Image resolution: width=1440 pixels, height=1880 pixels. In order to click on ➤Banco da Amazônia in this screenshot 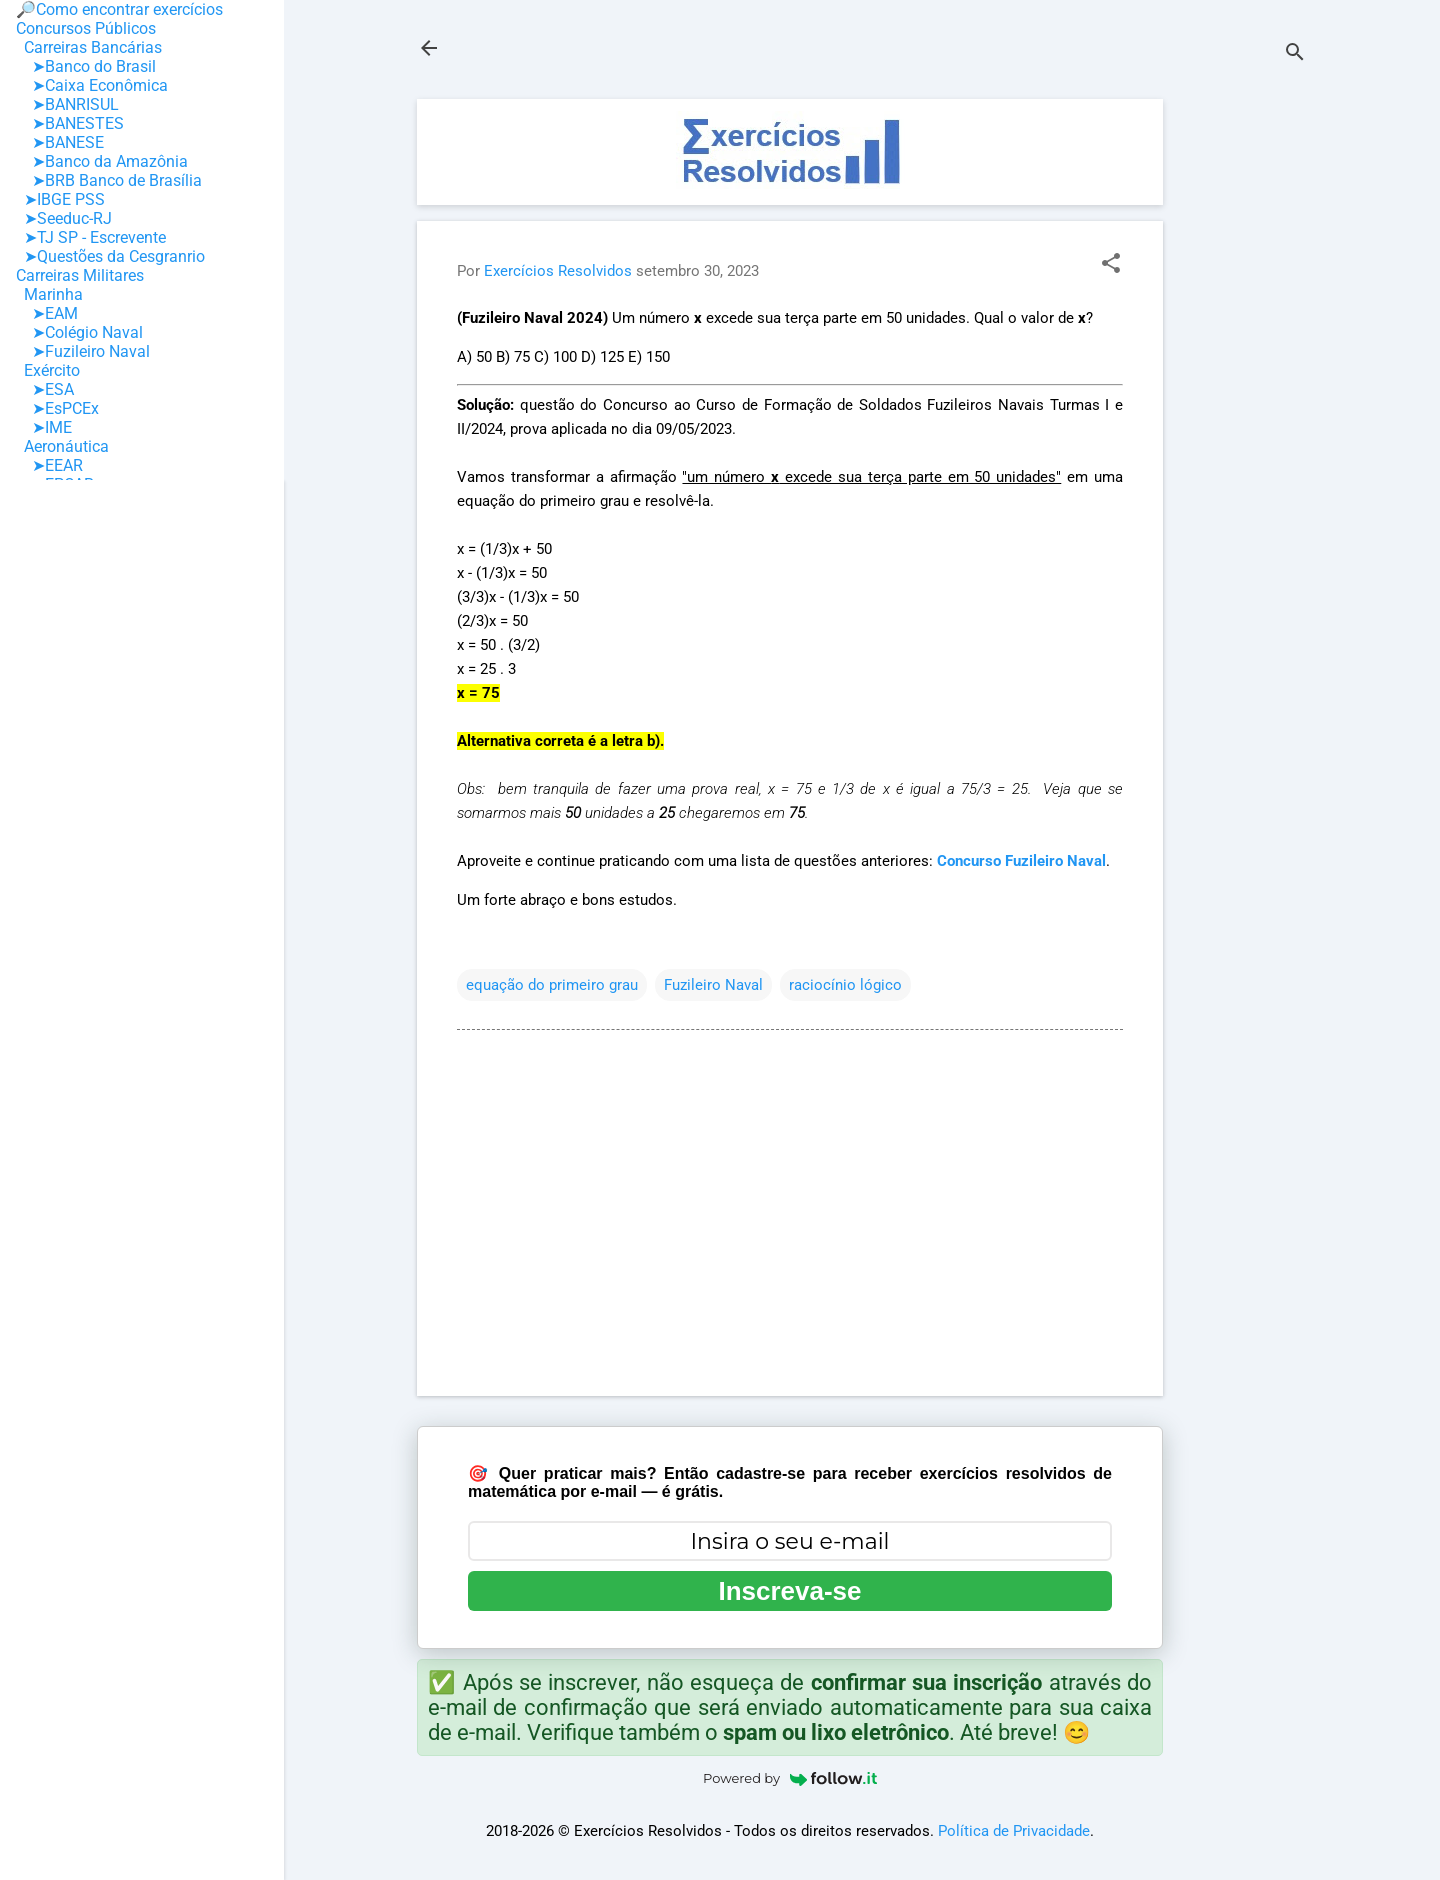, I will do `click(102, 161)`.